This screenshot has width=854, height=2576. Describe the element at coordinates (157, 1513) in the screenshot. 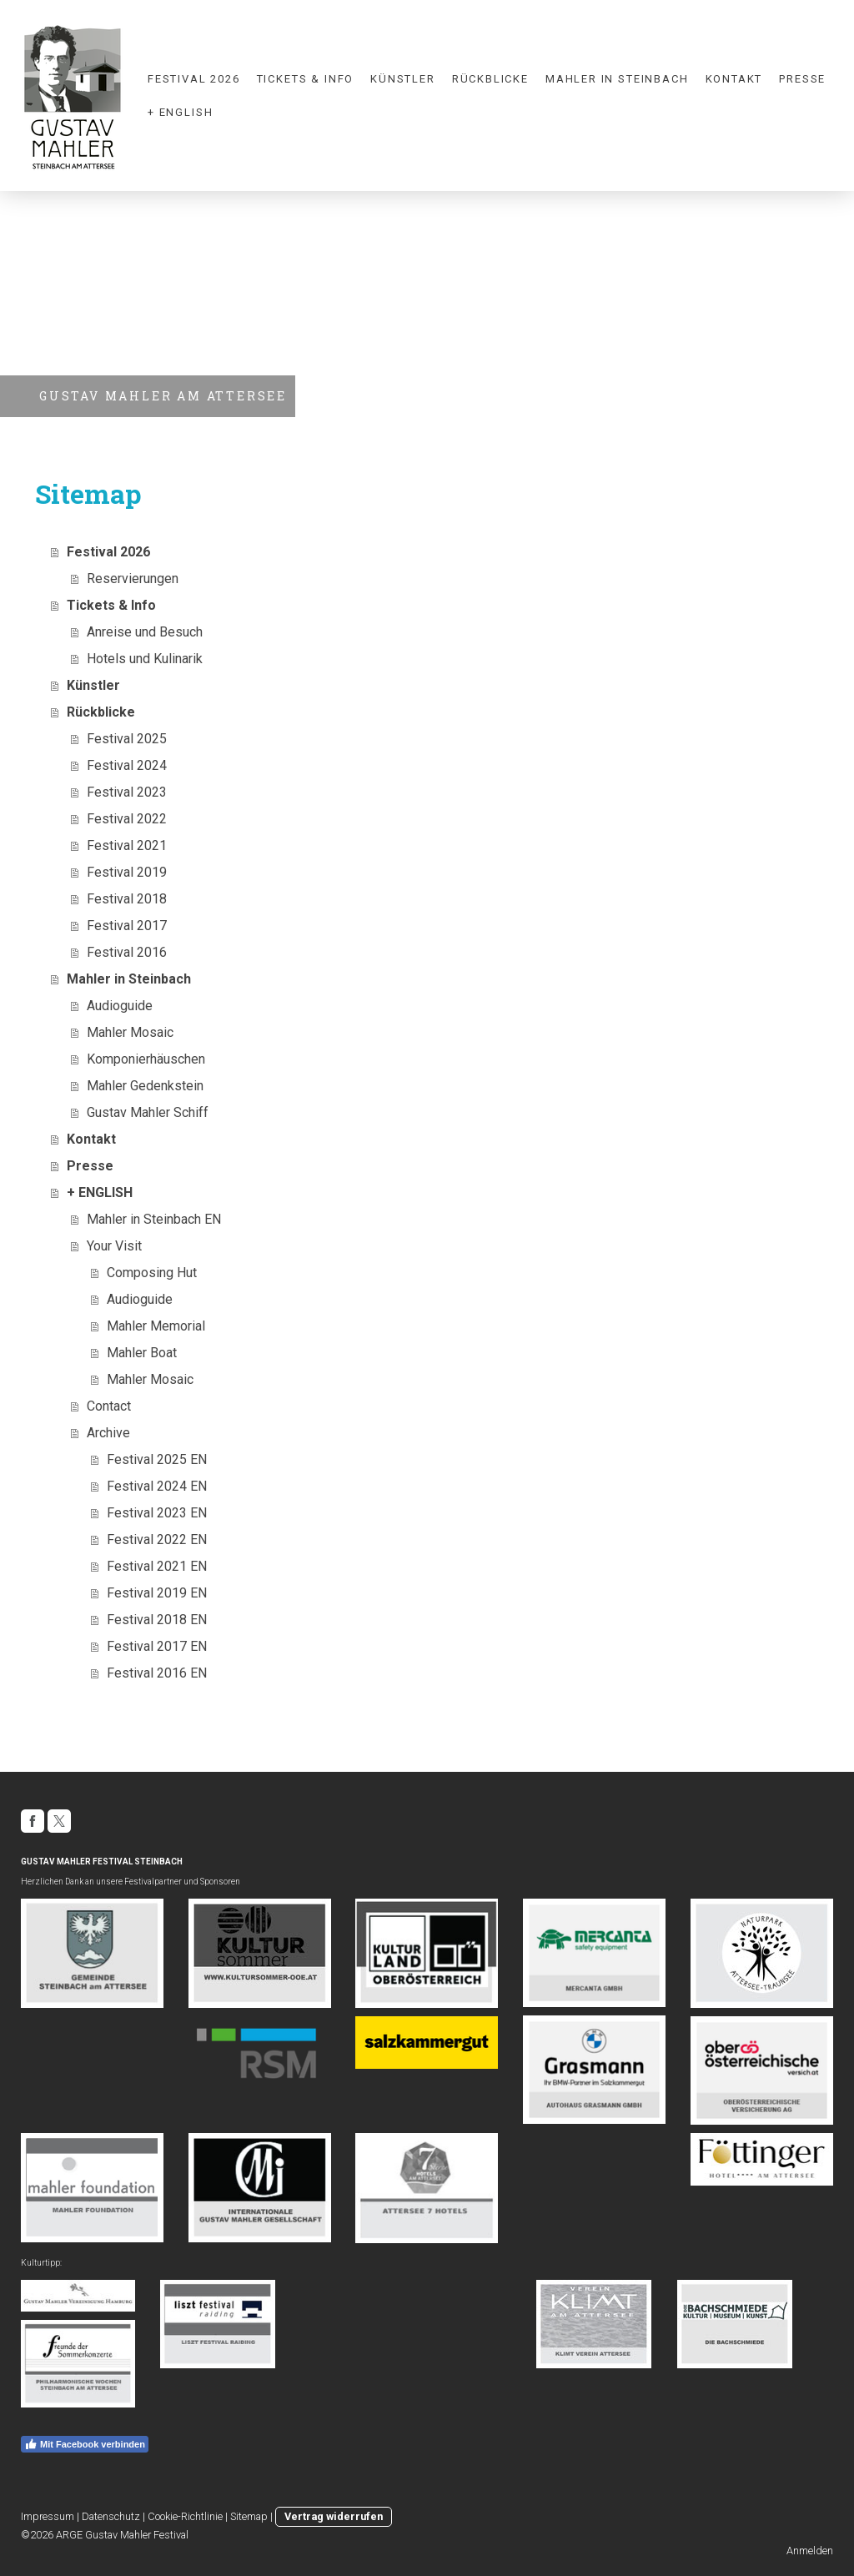

I see `Festival 2023 EN` at that location.